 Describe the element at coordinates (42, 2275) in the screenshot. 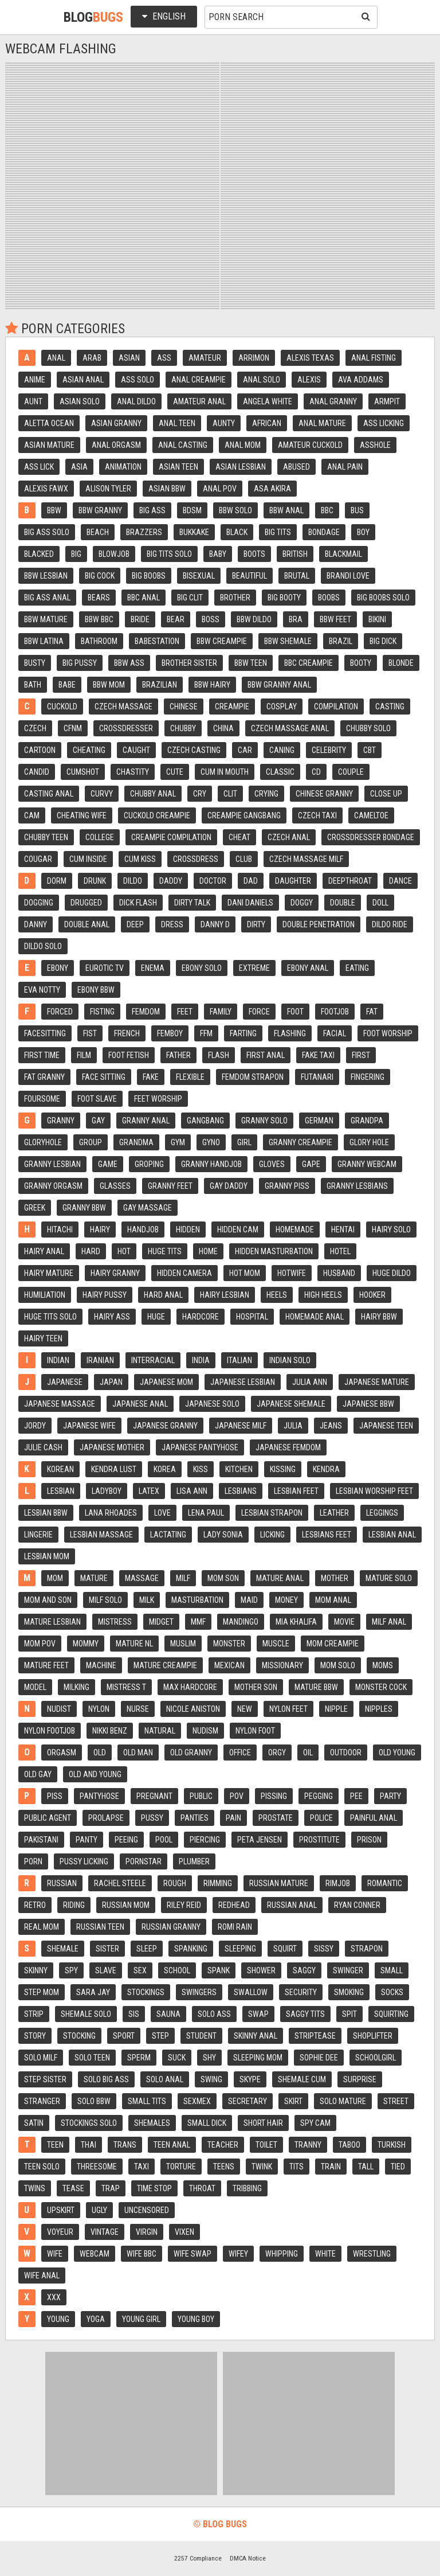

I see `Wife anal` at that location.